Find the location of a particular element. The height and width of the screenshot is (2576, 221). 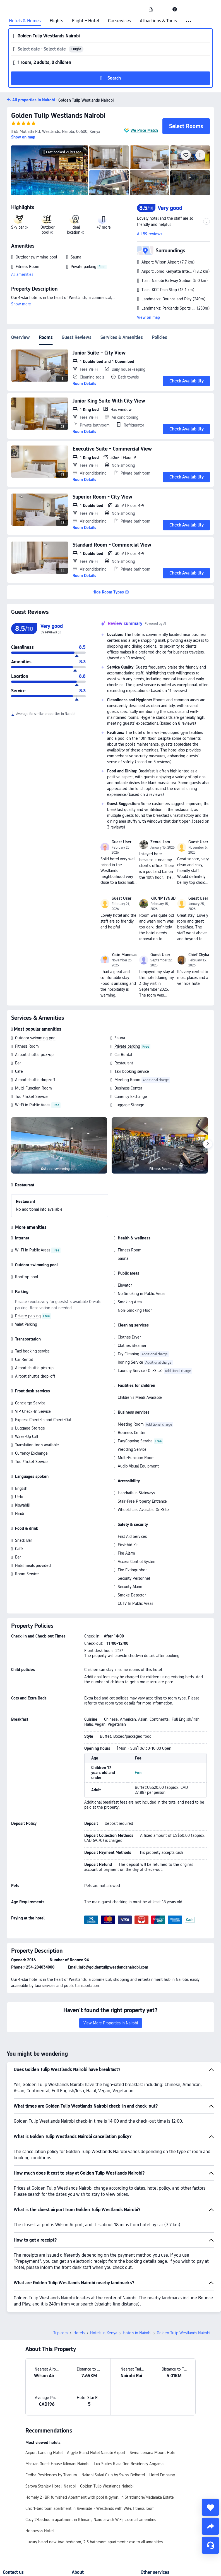

[button] is located at coordinates (163, 9).